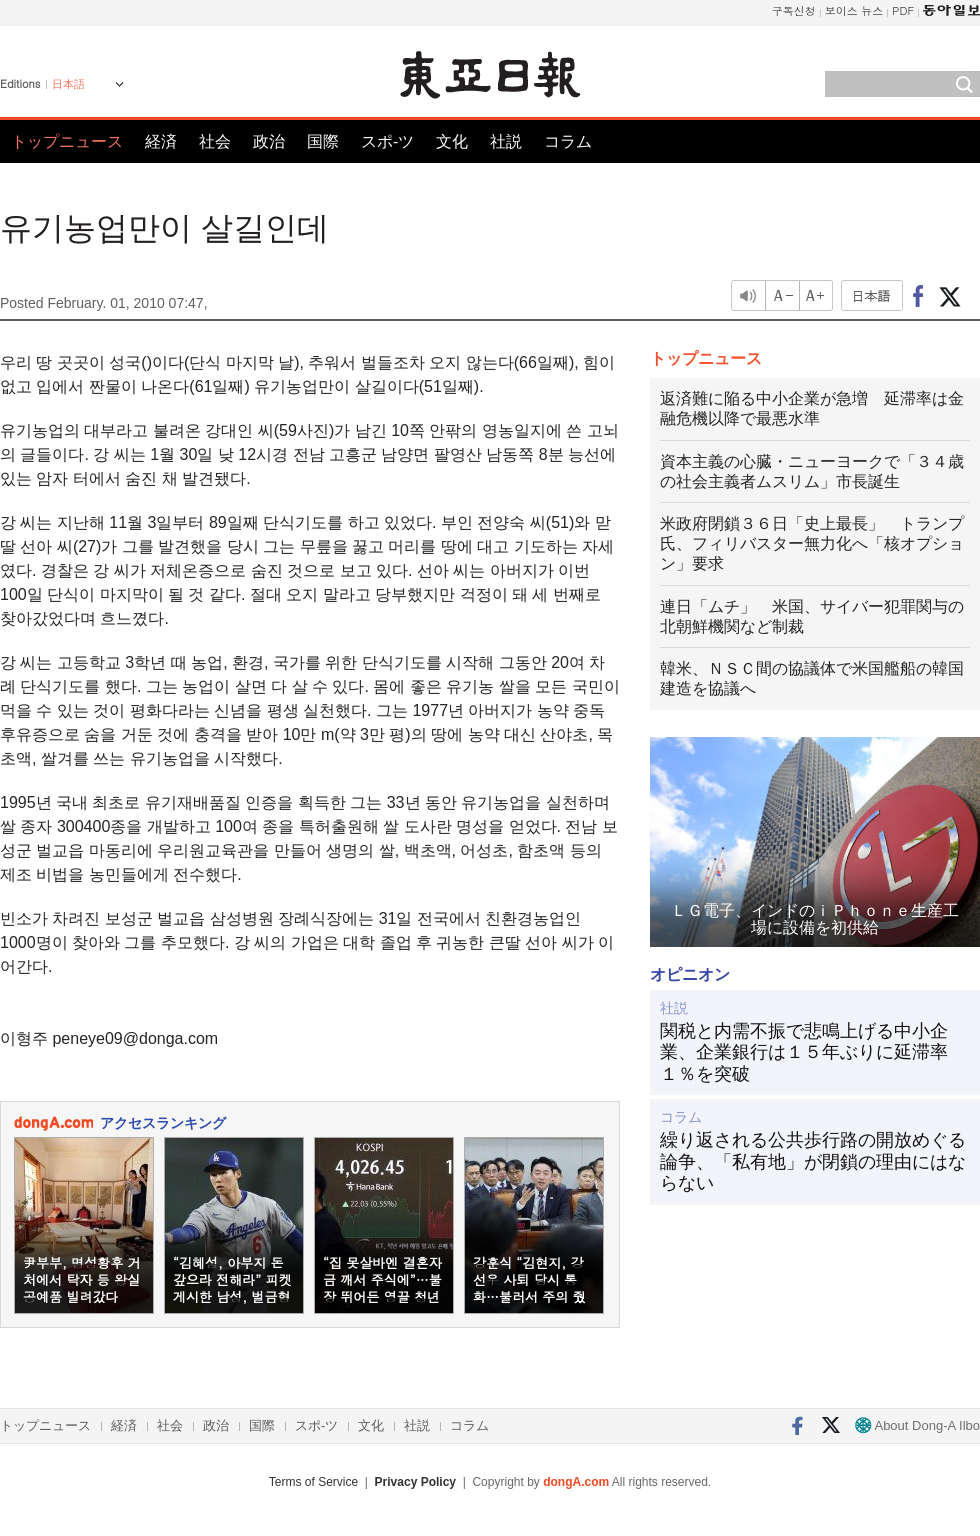 The width and height of the screenshot is (980, 1536). Describe the element at coordinates (452, 141) in the screenshot. I see `文化` at that location.